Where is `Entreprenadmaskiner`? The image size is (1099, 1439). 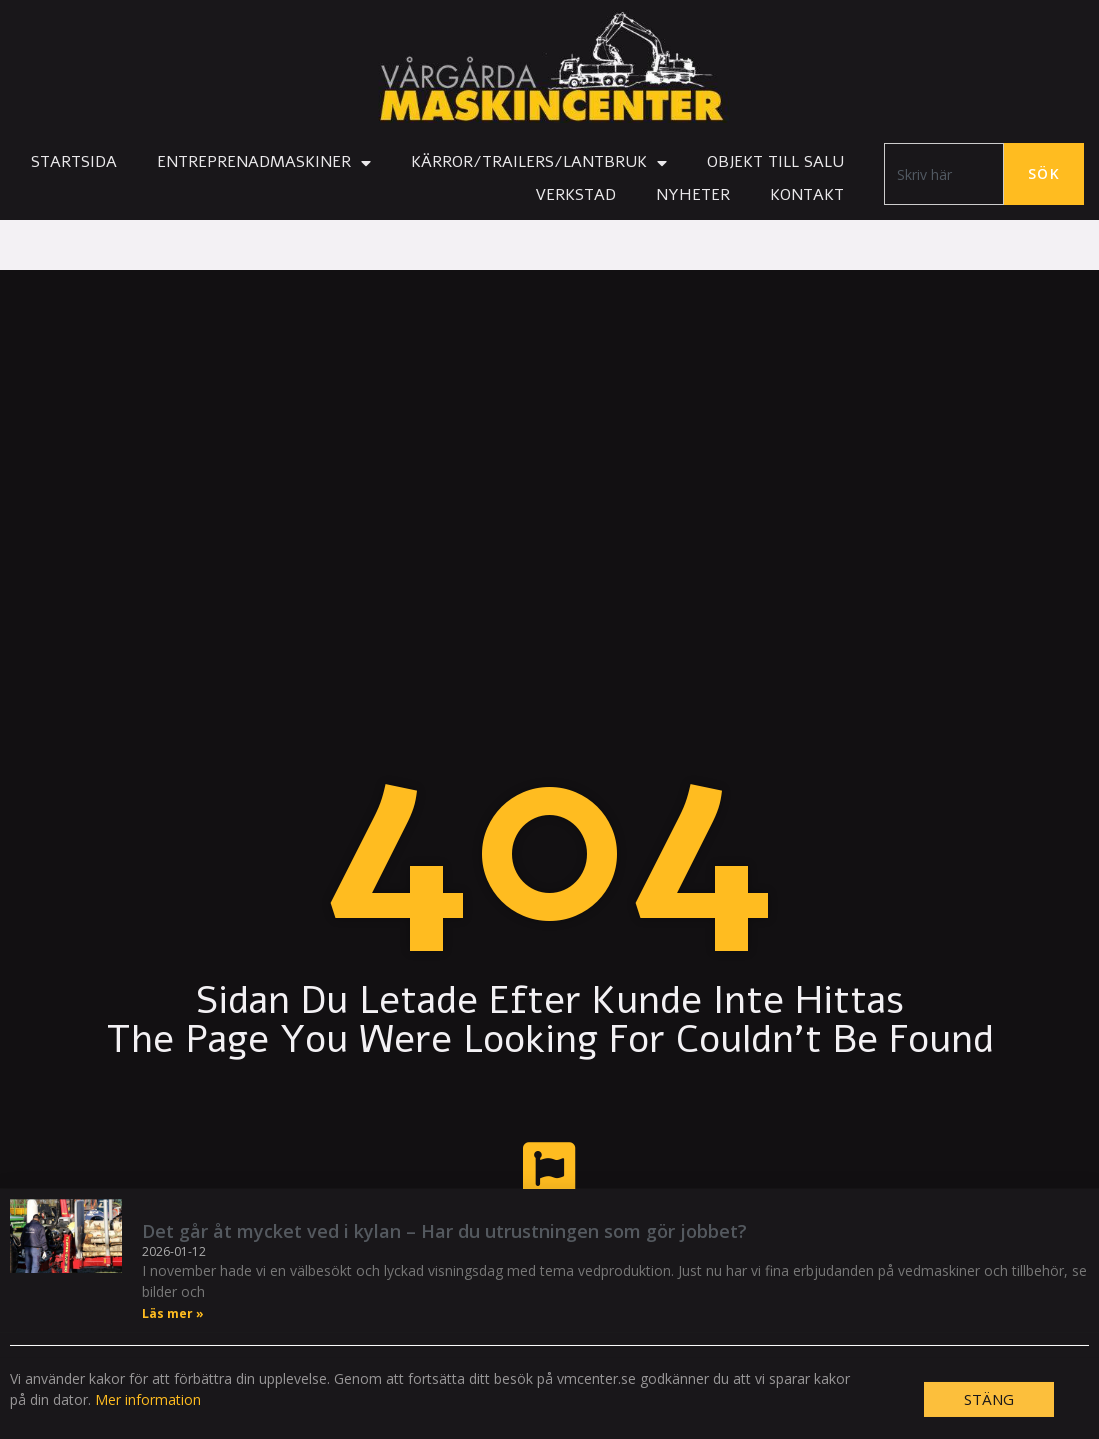
Entreprenadmaskiner is located at coordinates (264, 163).